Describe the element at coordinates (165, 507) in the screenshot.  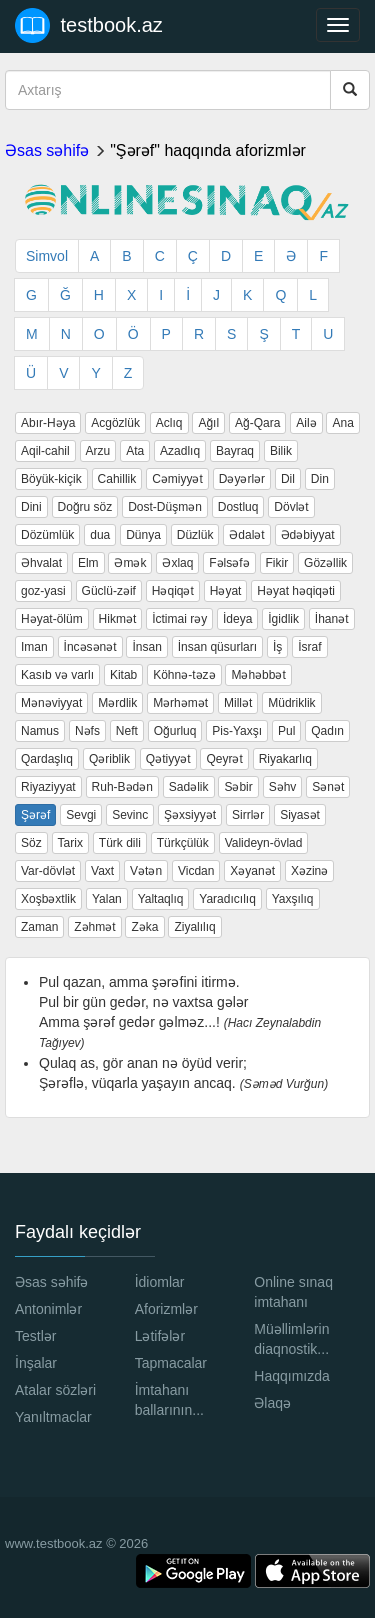
I see `Dost-Düşmən` at that location.